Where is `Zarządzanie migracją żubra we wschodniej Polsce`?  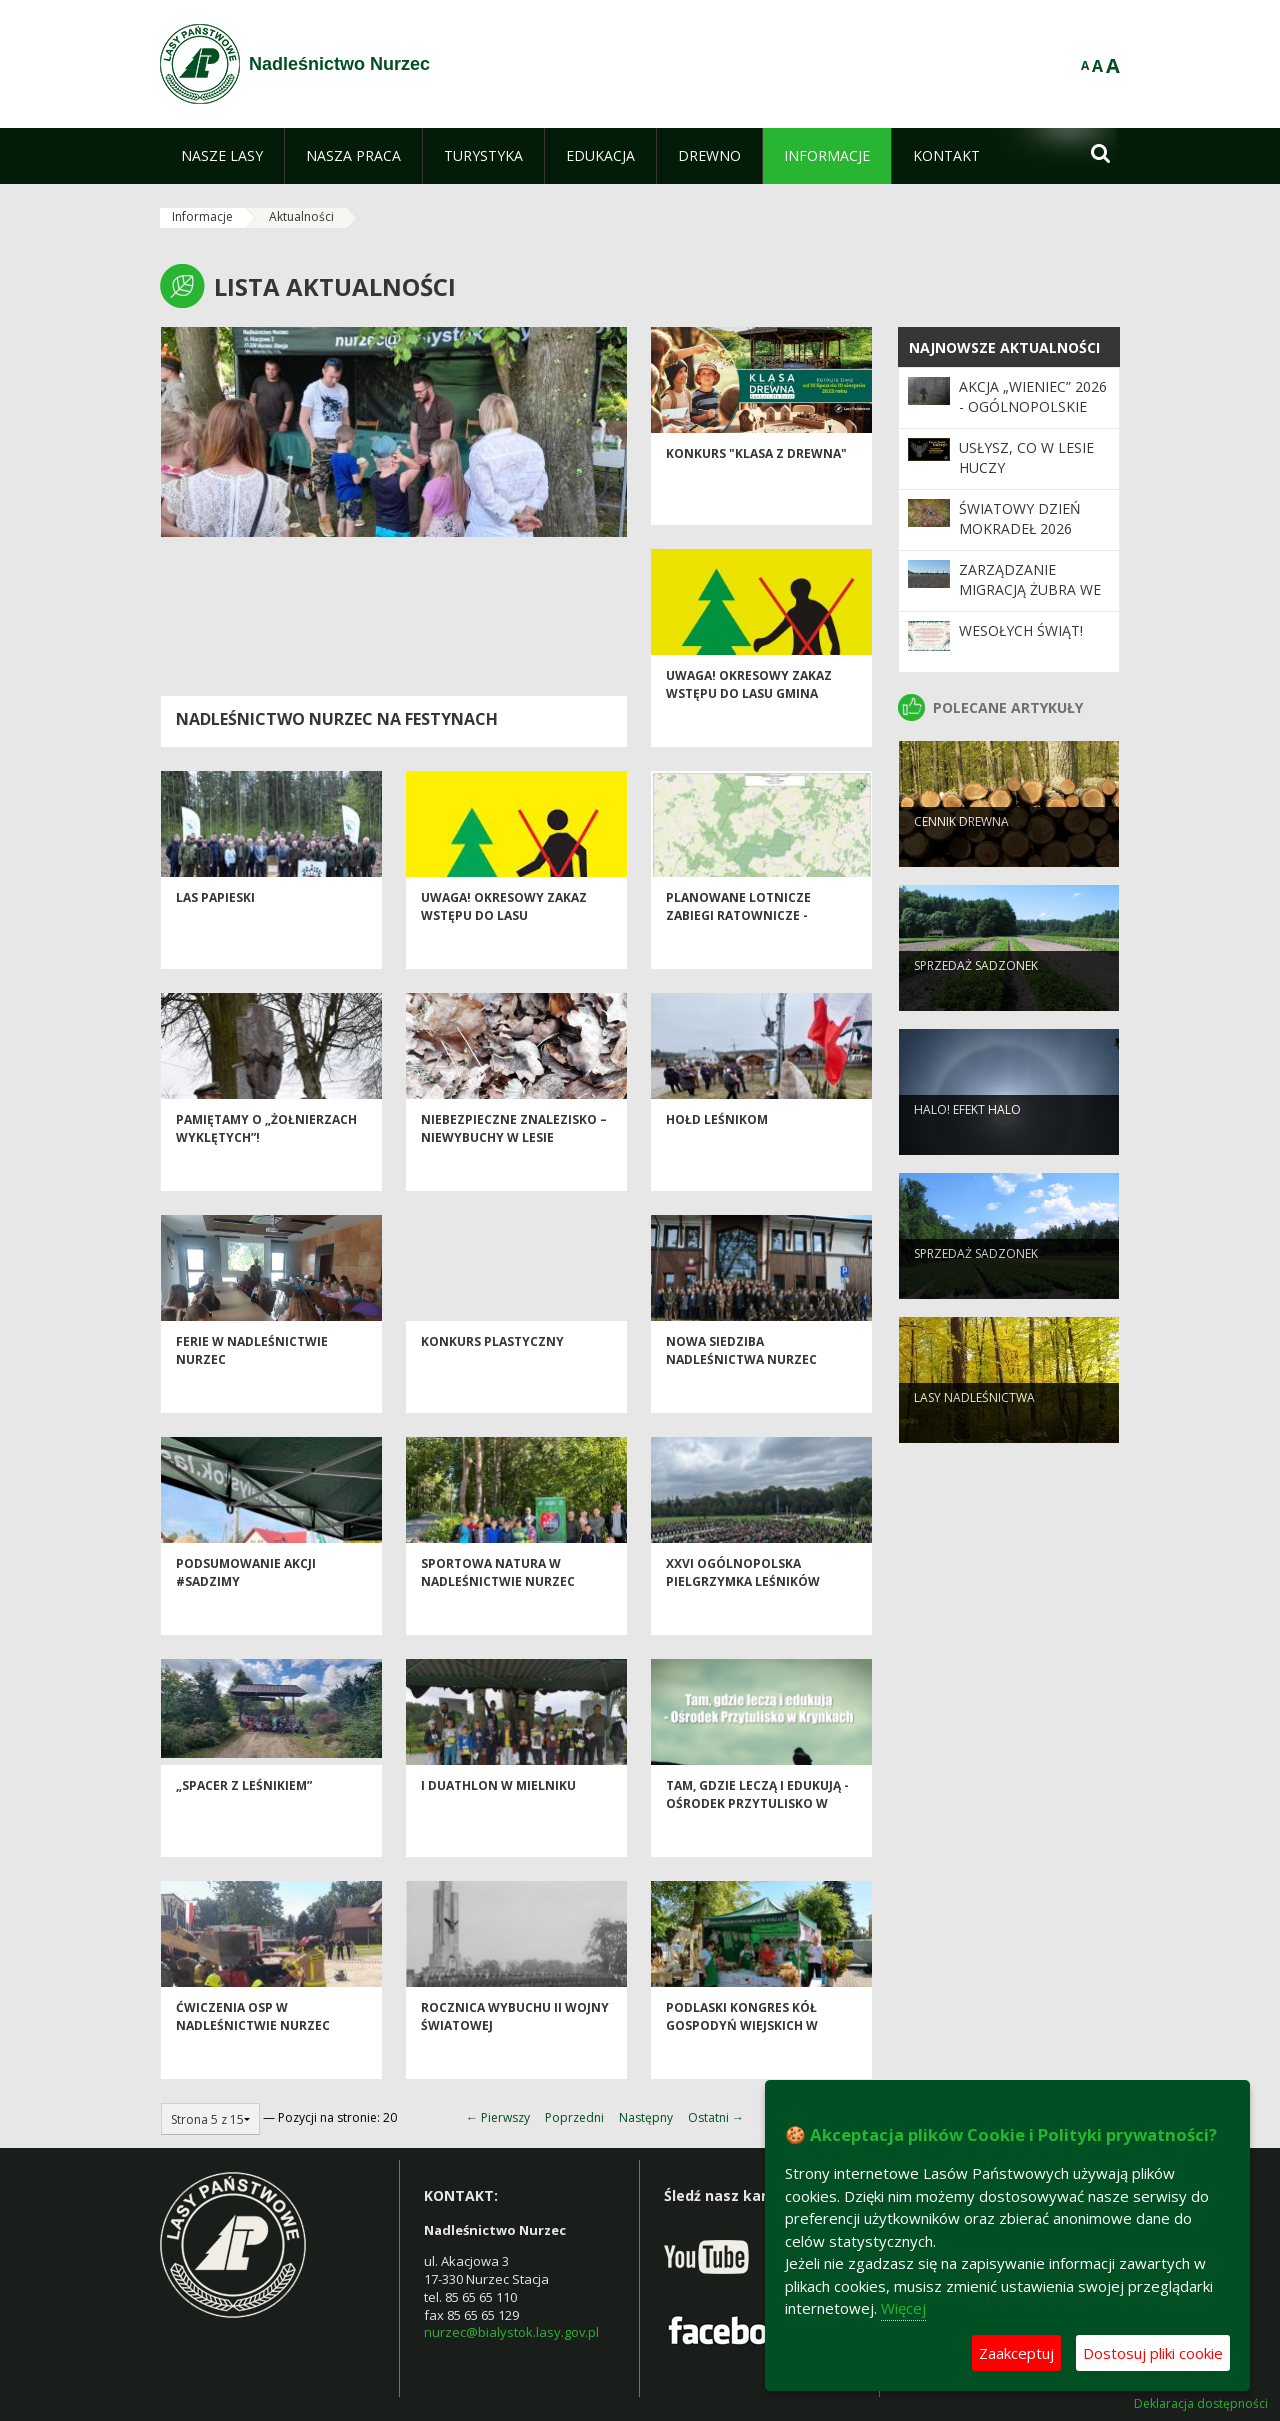
Zarządzanie migracją żubra we wschodniej Polsce is located at coordinates (1032, 590).